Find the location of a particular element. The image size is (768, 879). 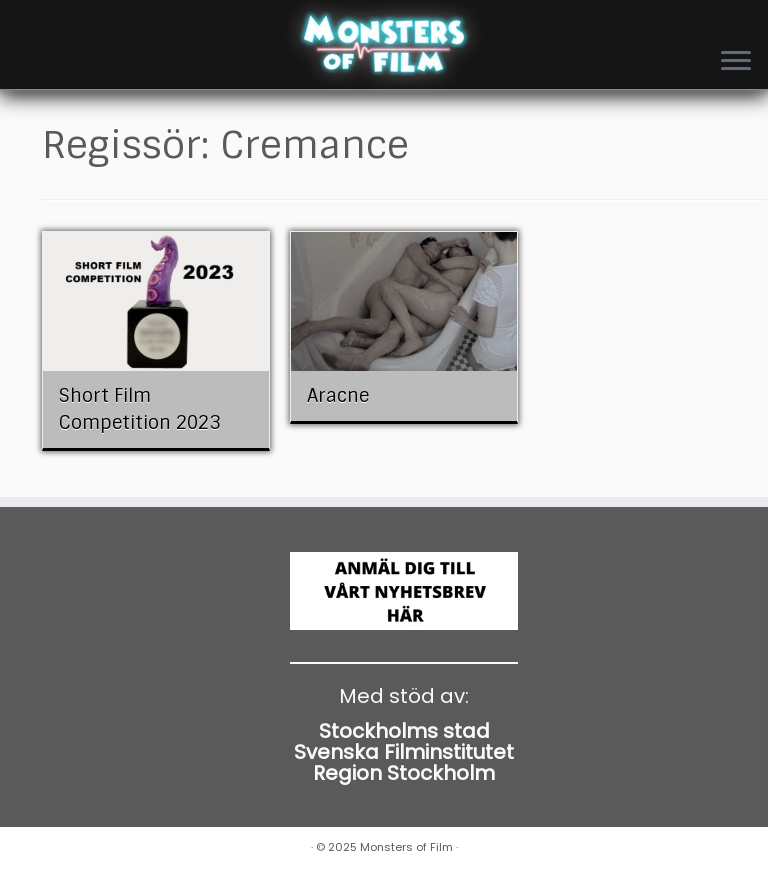

[Open the menu] is located at coordinates (736, 62).